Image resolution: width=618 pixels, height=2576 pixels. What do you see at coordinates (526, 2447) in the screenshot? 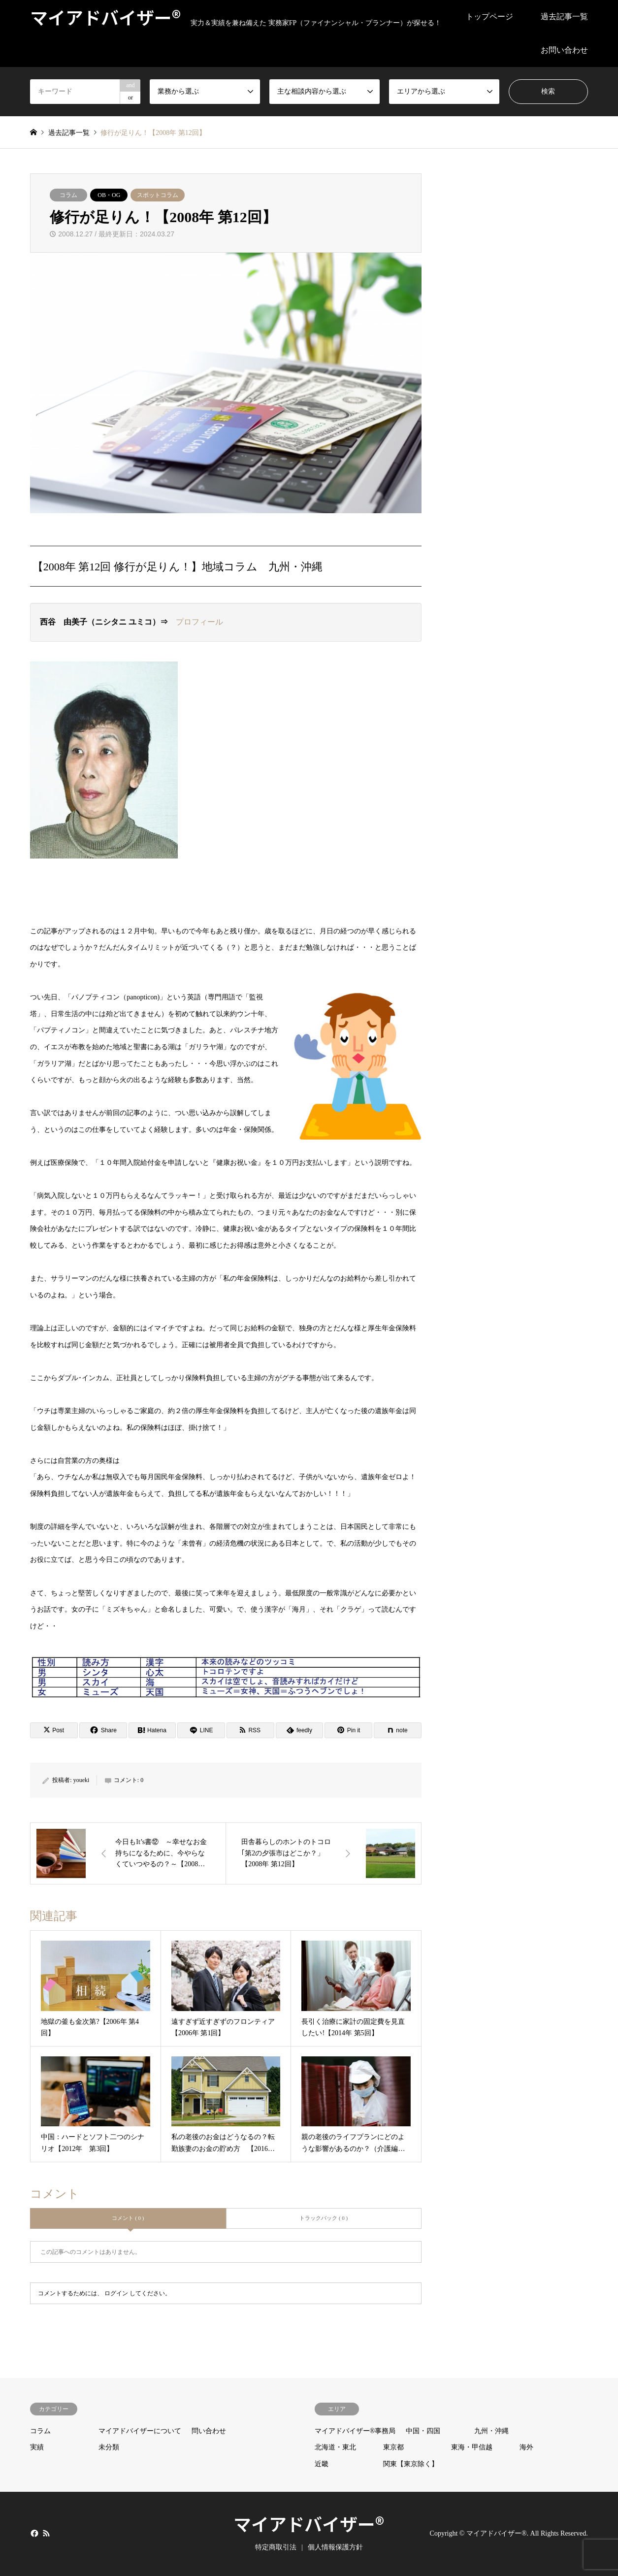
I see `海外` at bounding box center [526, 2447].